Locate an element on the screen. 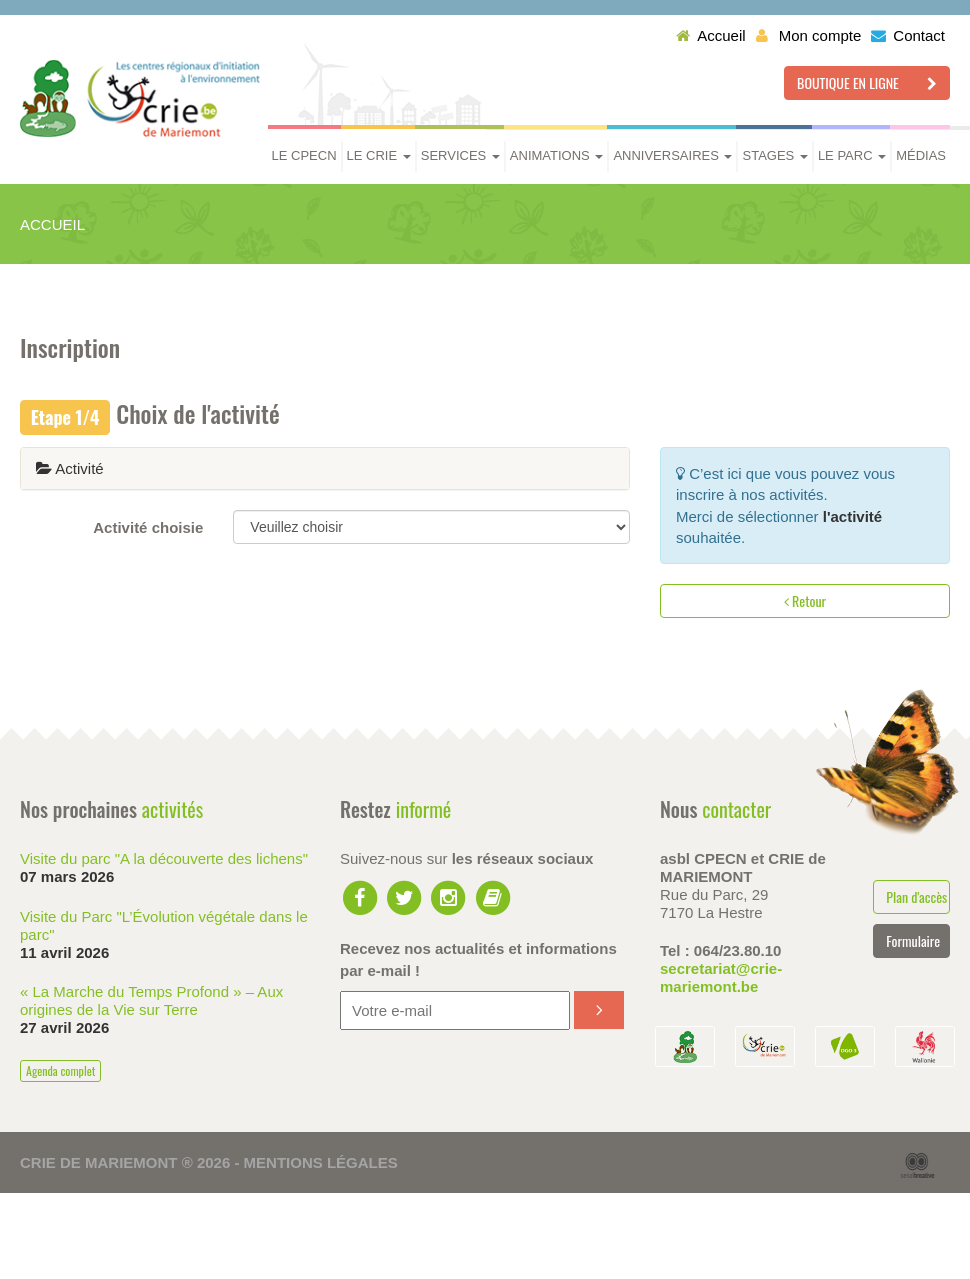 The image size is (970, 1279). Plan d'accès is located at coordinates (916, 896).